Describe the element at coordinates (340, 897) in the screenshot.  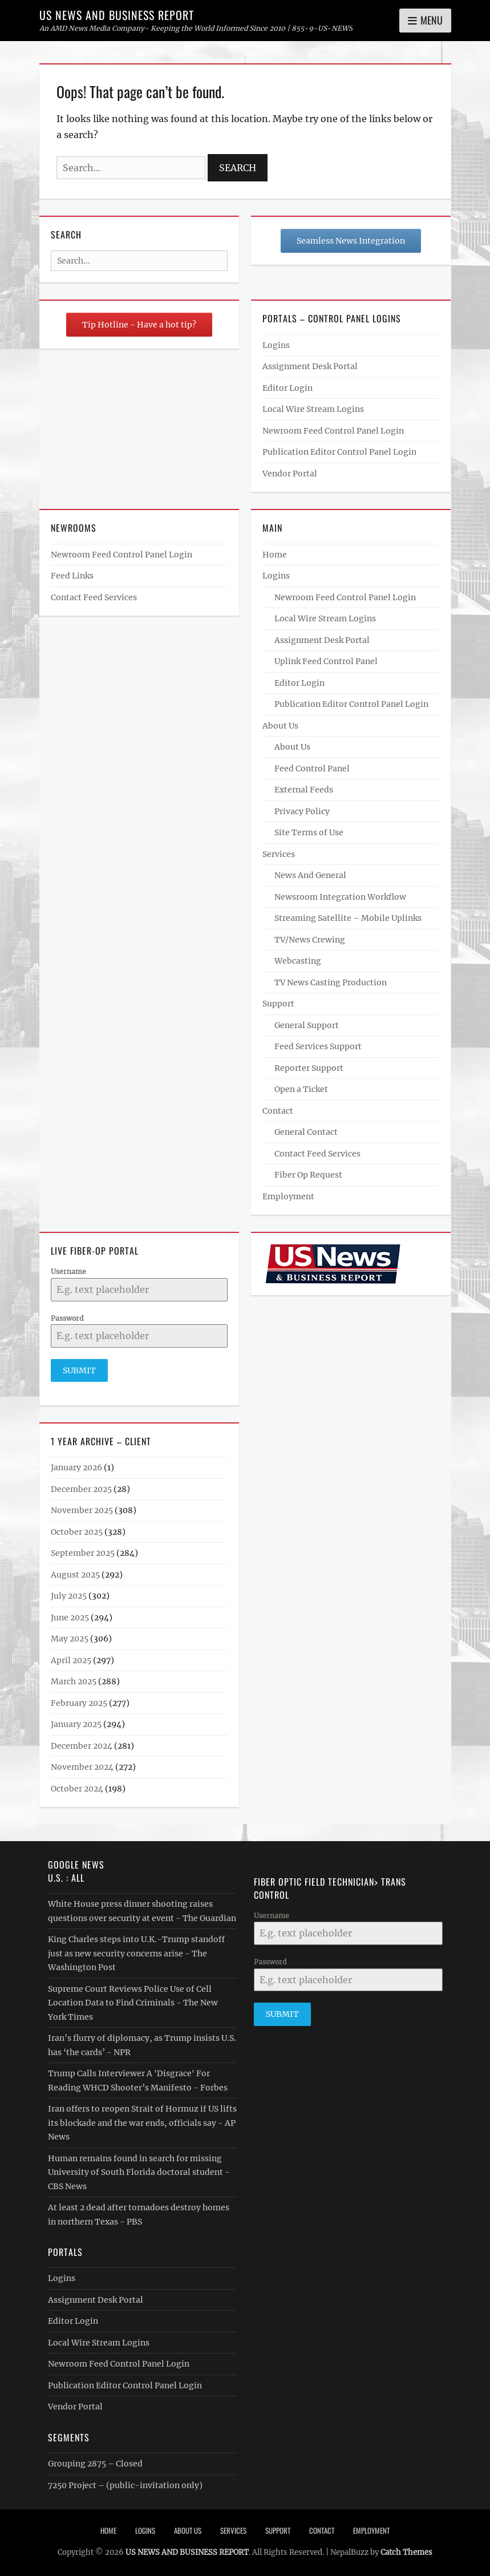
I see `Newsroom Integration Workflow` at that location.